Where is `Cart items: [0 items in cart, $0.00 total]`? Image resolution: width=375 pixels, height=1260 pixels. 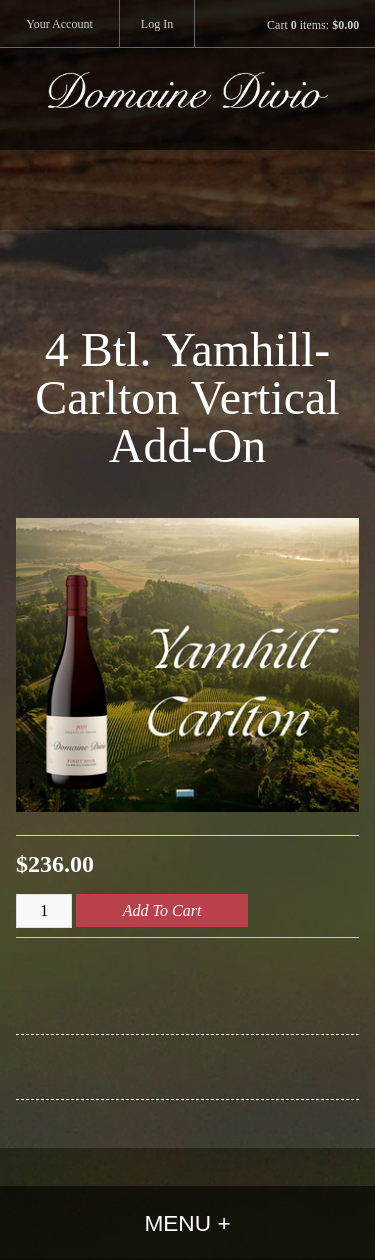 Cart items: [0 items in cart, $0.00 total] is located at coordinates (313, 25).